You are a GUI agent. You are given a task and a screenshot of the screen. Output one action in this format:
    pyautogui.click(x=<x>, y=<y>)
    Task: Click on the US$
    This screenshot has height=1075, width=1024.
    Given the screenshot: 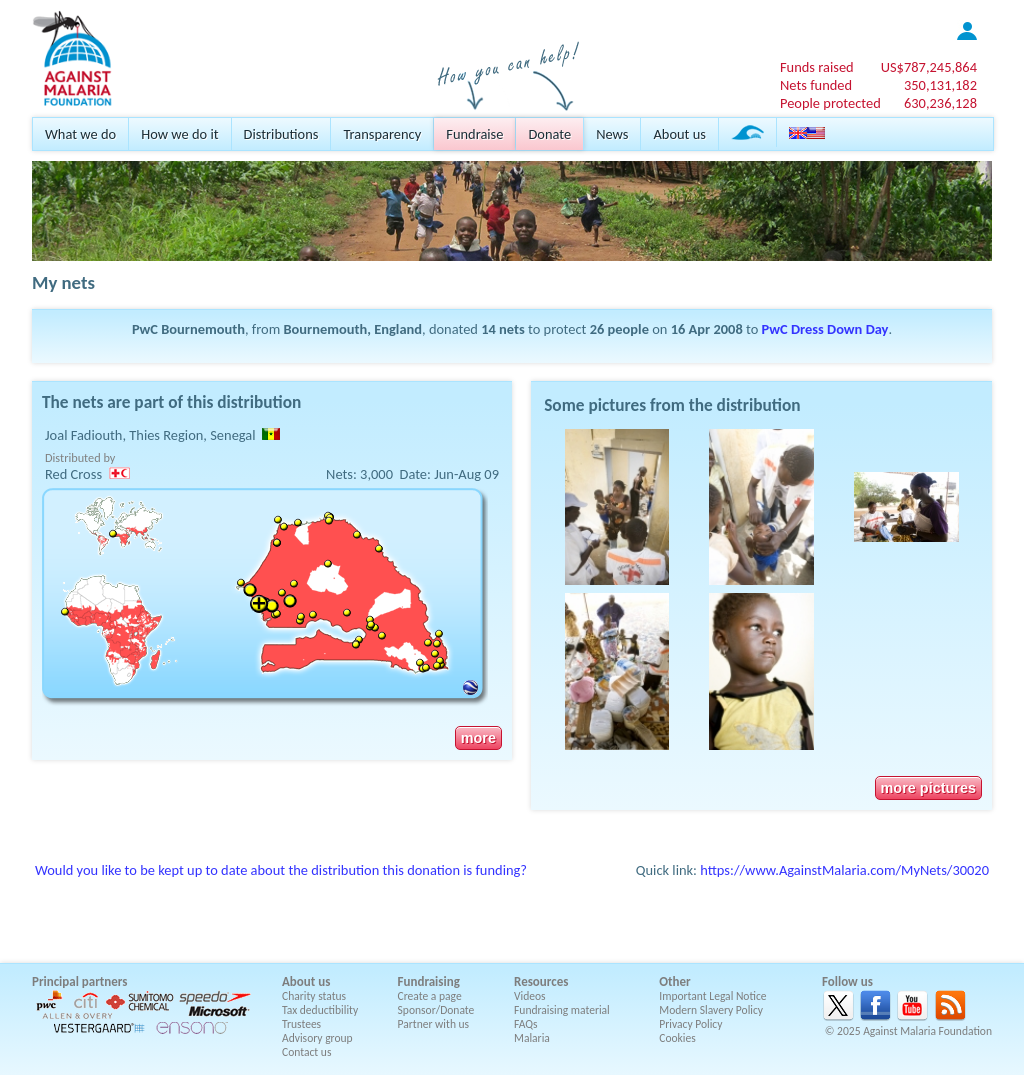 What is the action you would take?
    pyautogui.click(x=929, y=67)
    